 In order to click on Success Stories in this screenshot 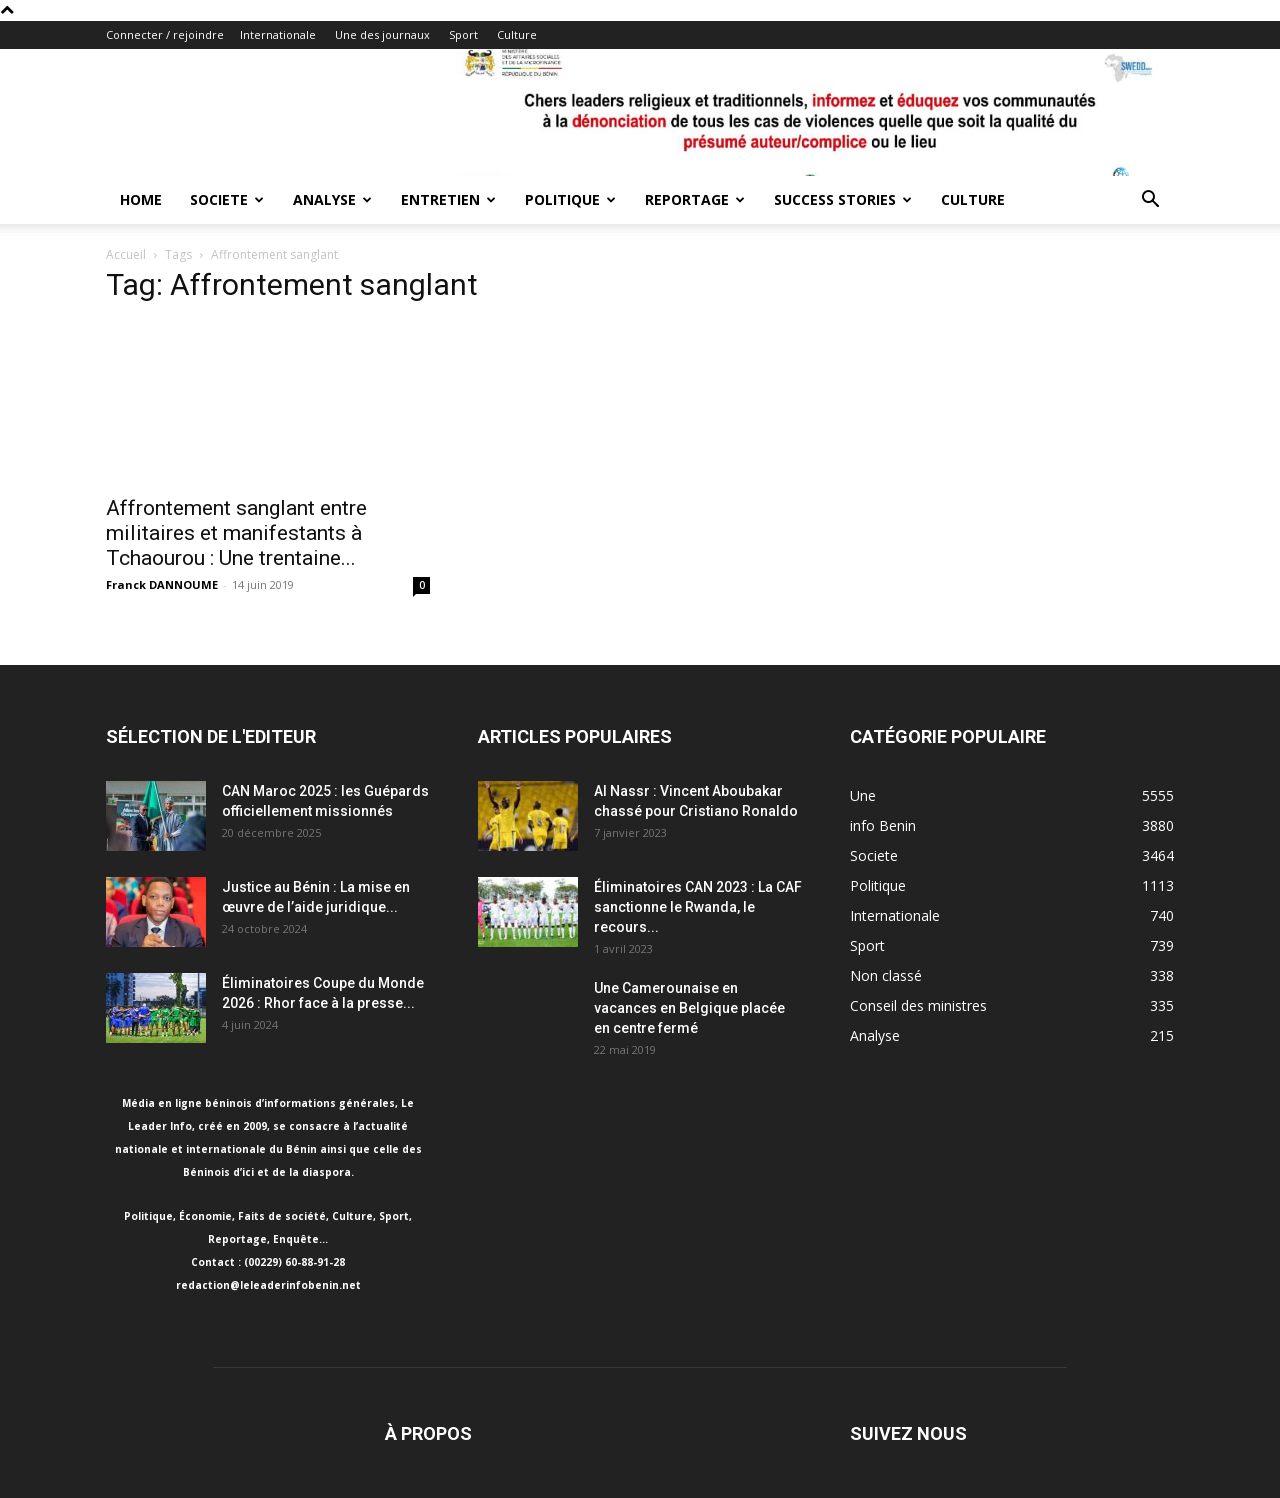, I will do `click(843, 199)`.